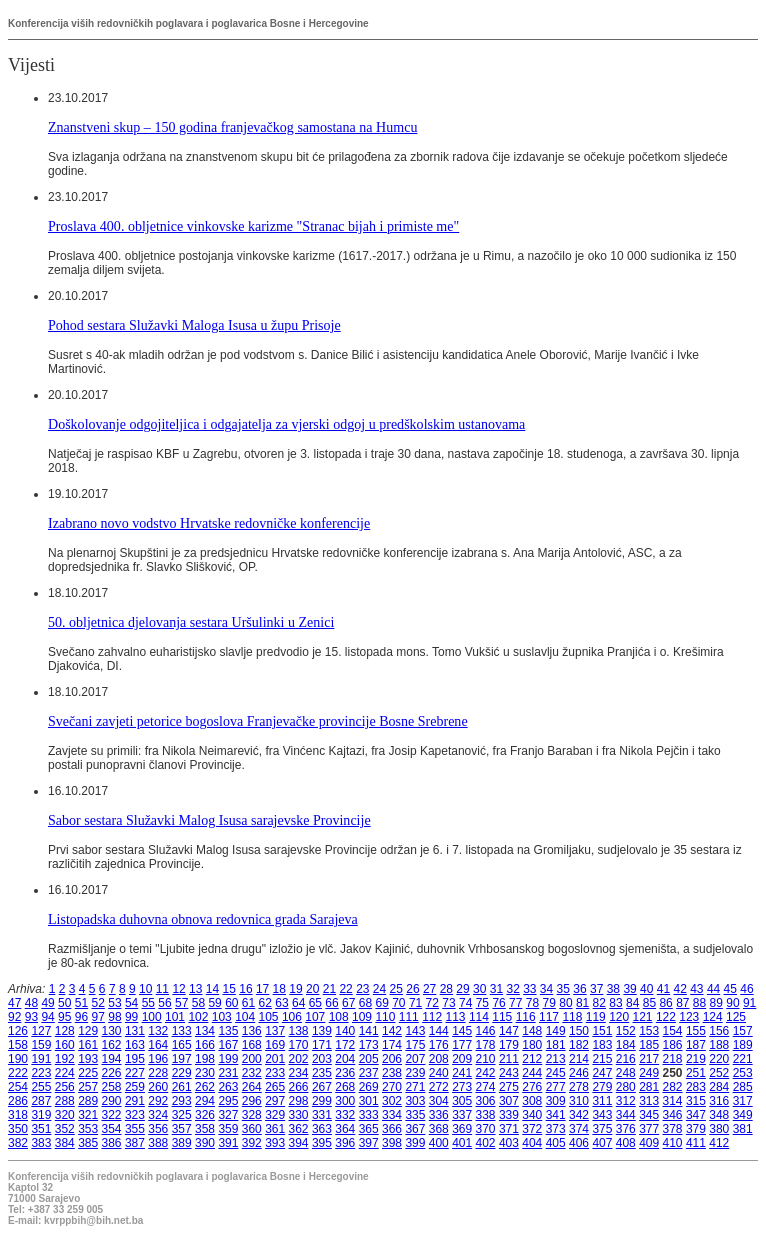 The width and height of the screenshot is (766, 1236). Describe the element at coordinates (532, 1115) in the screenshot. I see `340` at that location.